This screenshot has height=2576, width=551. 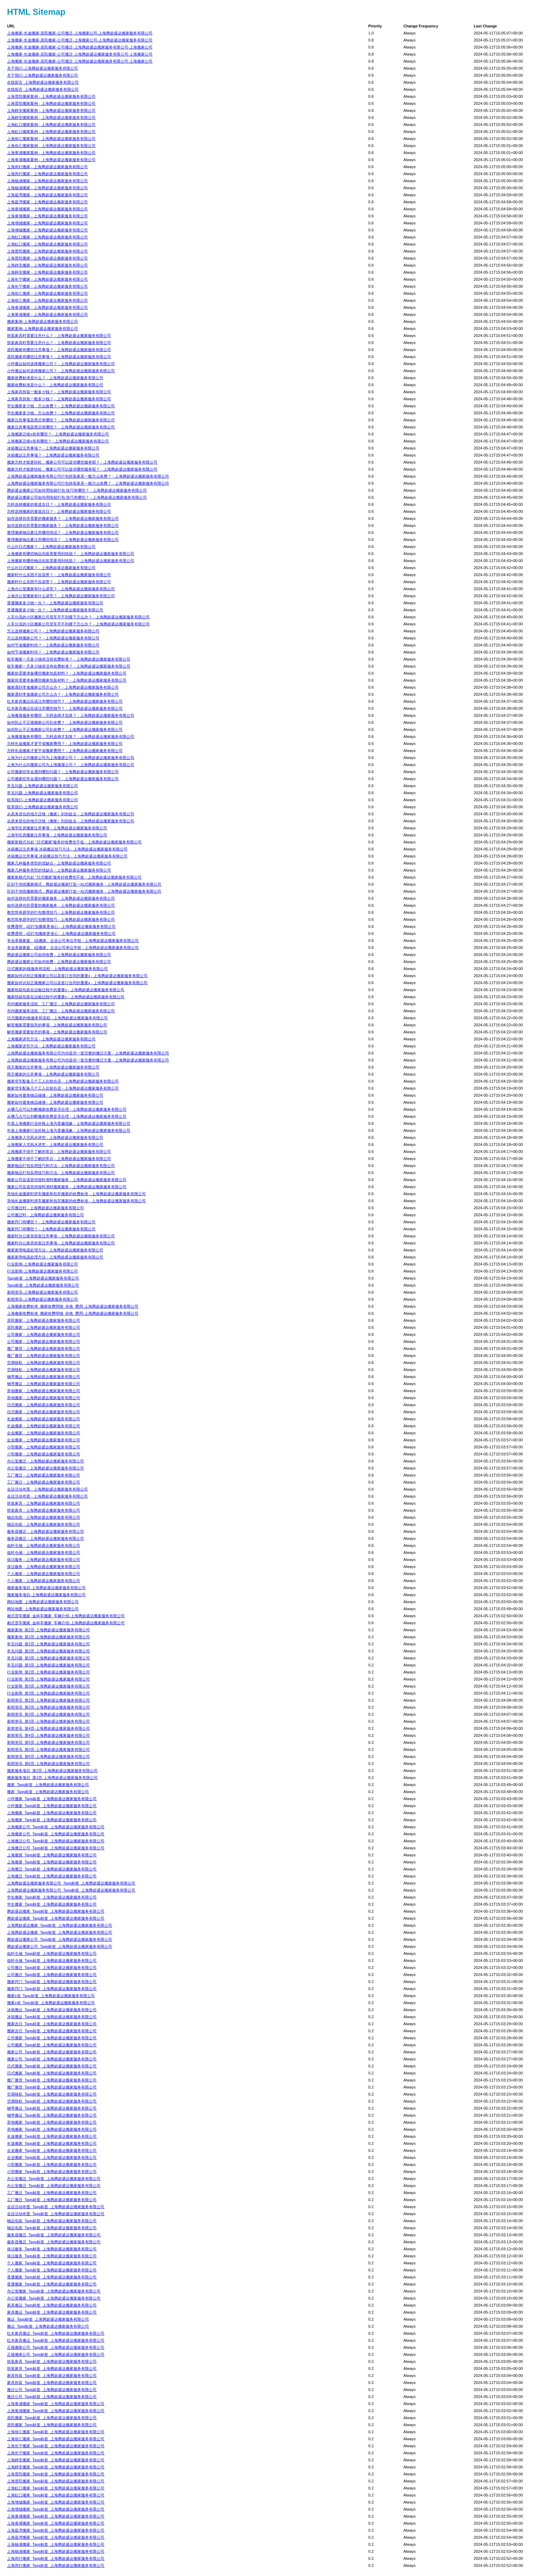 What do you see at coordinates (59, 575) in the screenshot?
I see `搬家时什么东西不应该带？ - 上海腾超盛达搬家服务有限公司` at bounding box center [59, 575].